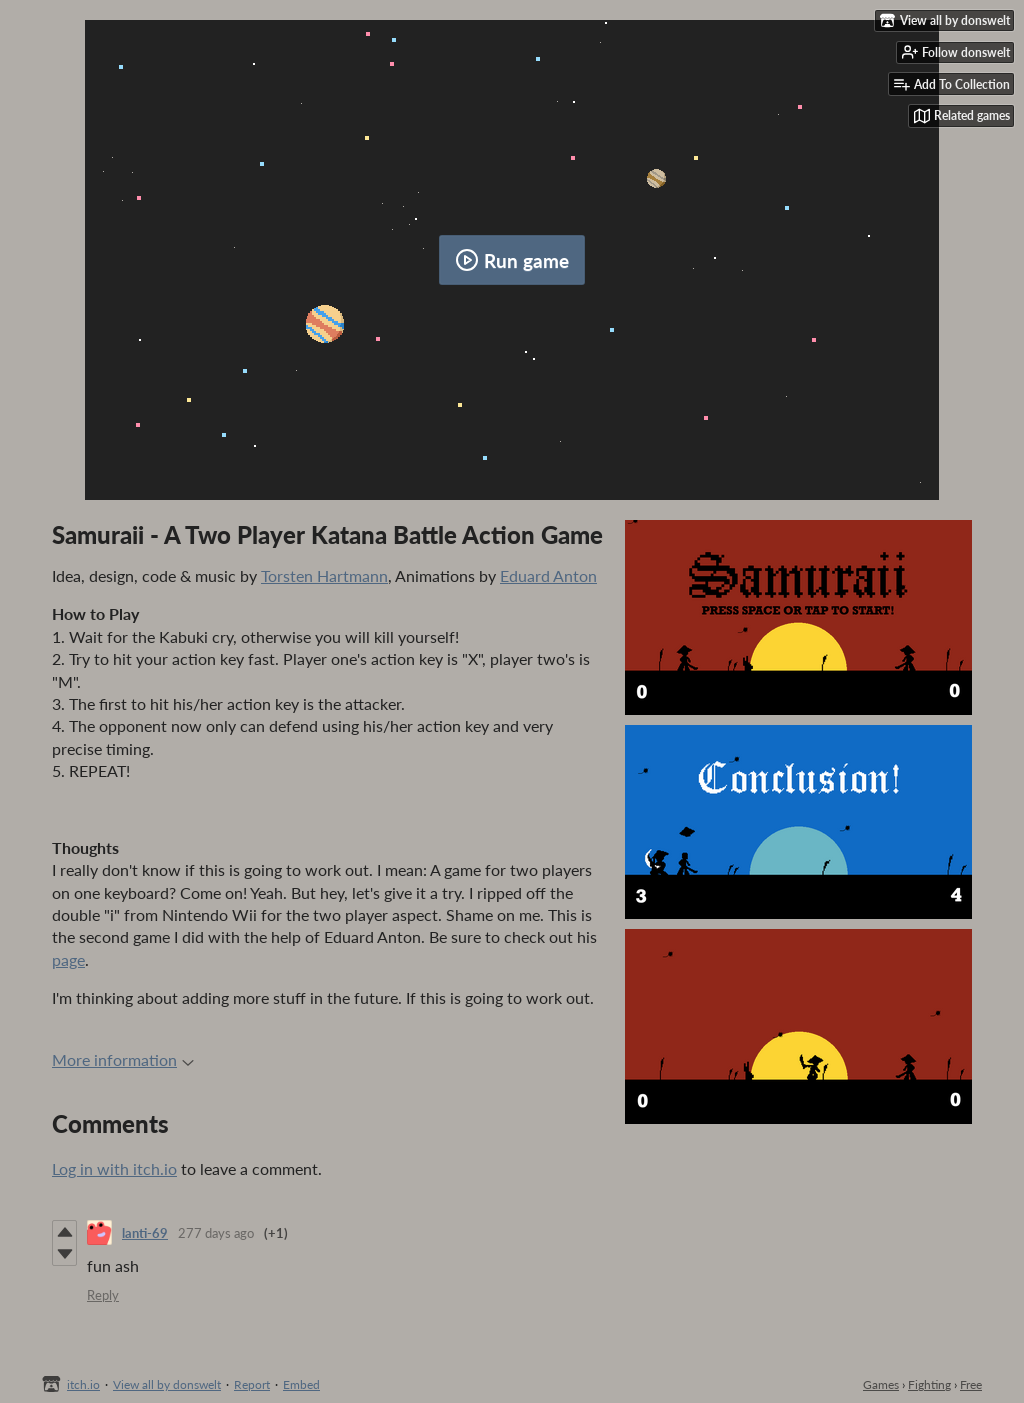 The height and width of the screenshot is (1403, 1024). What do you see at coordinates (252, 1384) in the screenshot?
I see `Report` at bounding box center [252, 1384].